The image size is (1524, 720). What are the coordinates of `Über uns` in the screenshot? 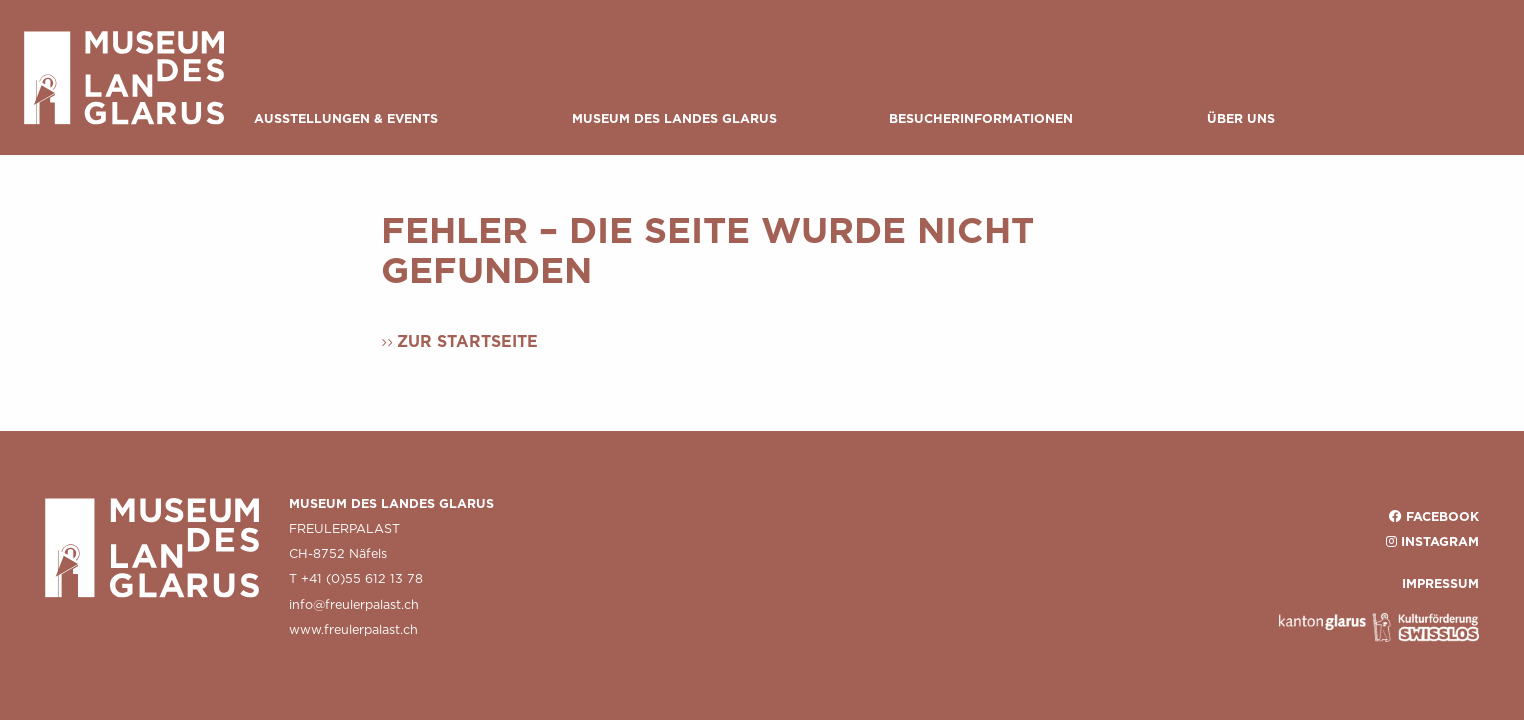 It's located at (1241, 118).